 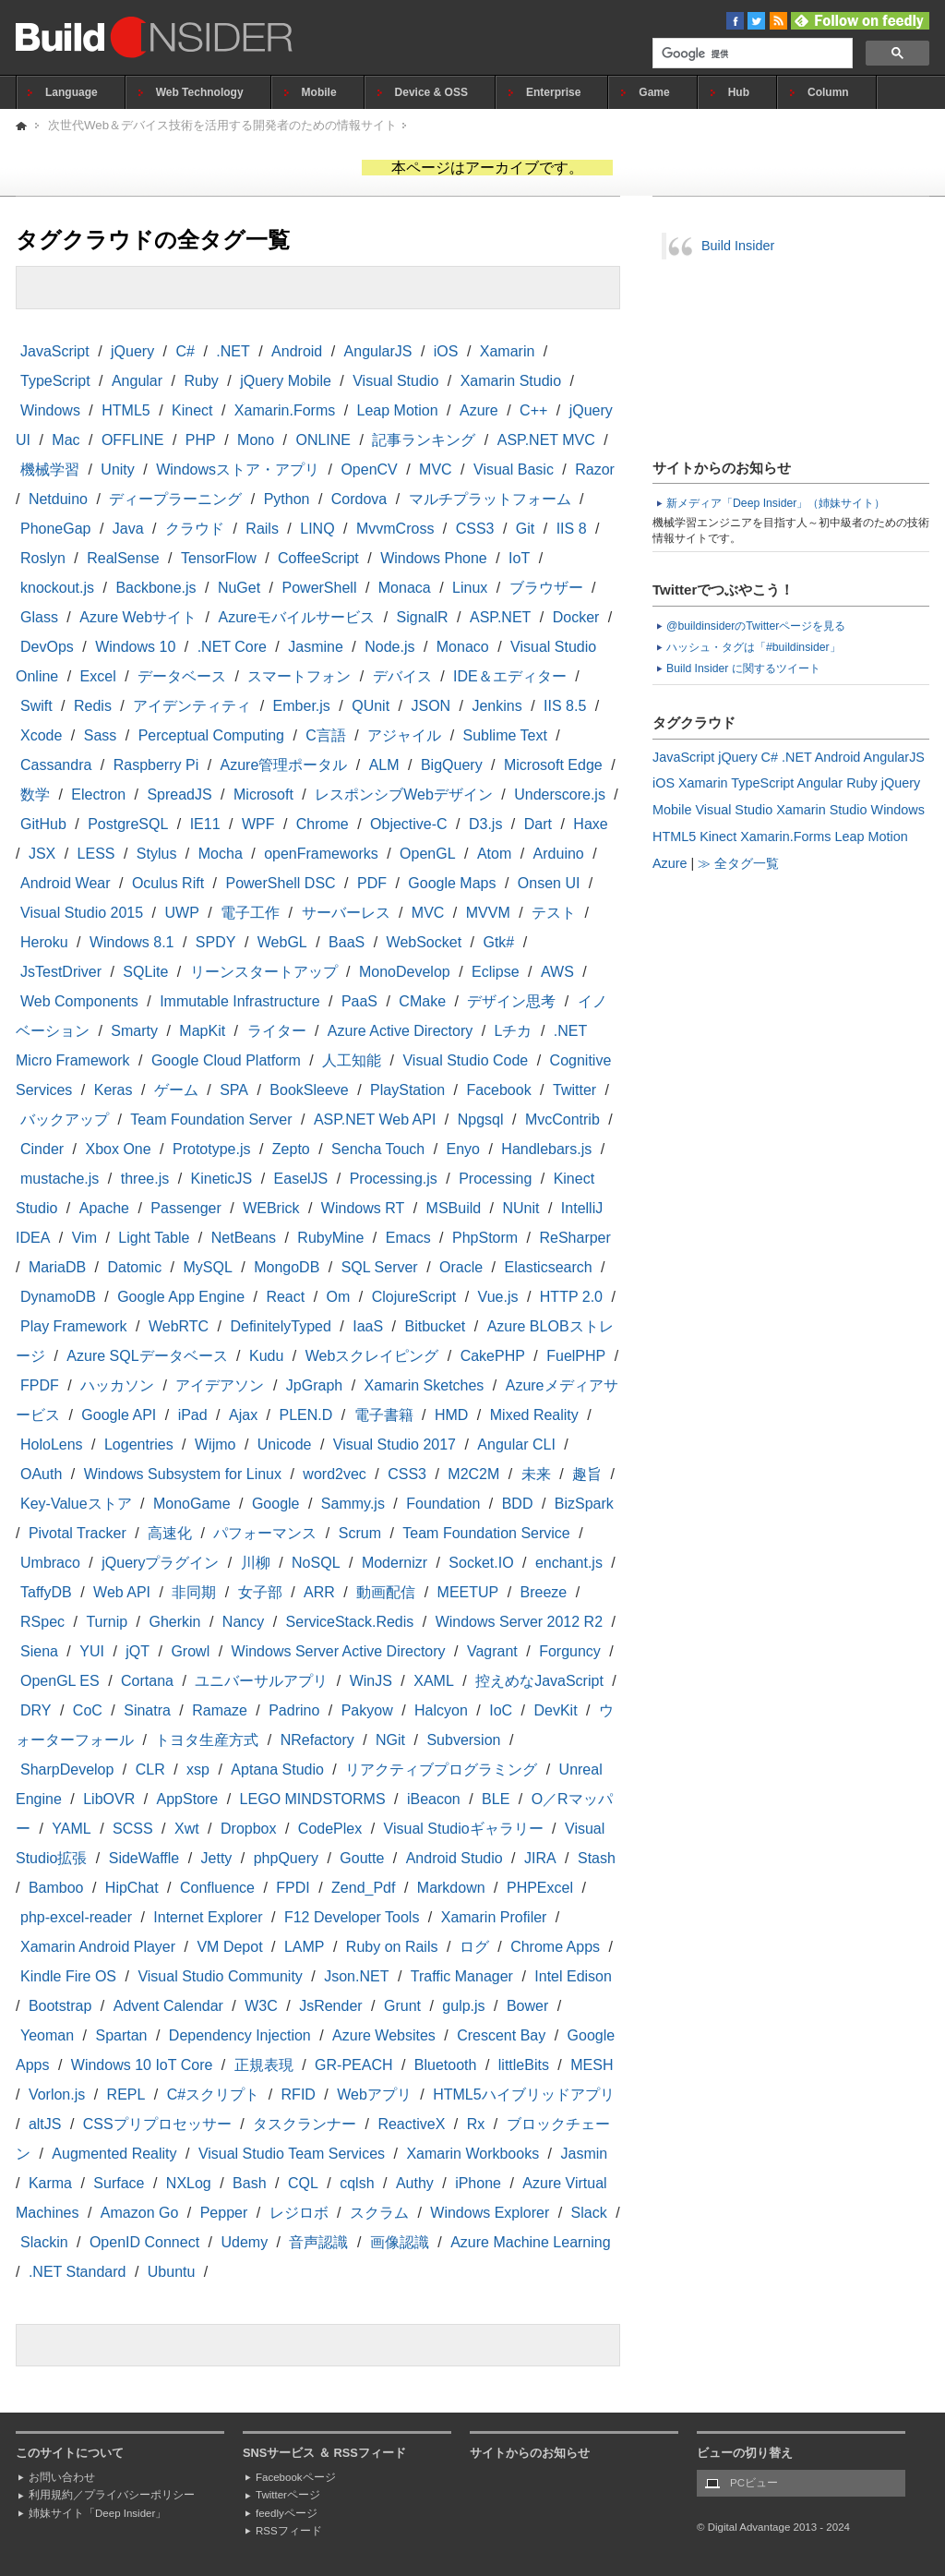 What do you see at coordinates (132, 1888) in the screenshot?
I see `HipChat` at bounding box center [132, 1888].